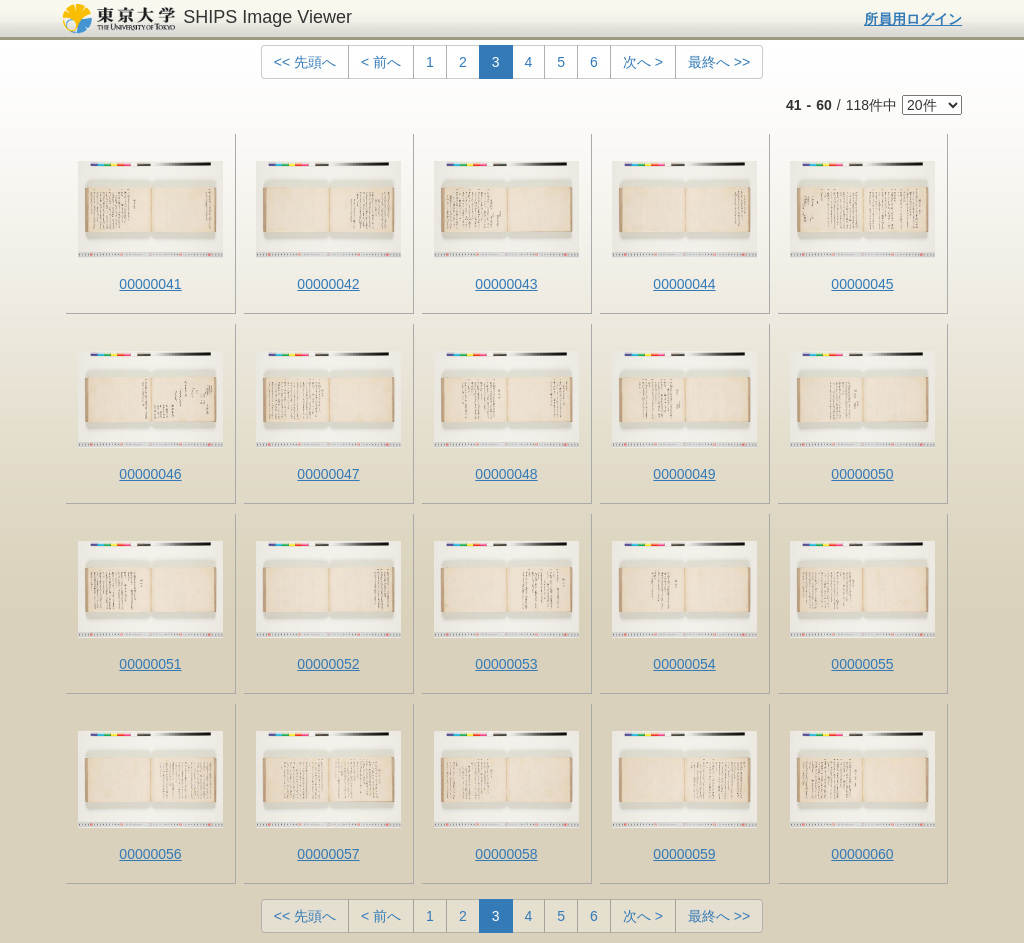 This screenshot has width=1024, height=943. What do you see at coordinates (381, 62) in the screenshot?
I see `< 前へ` at bounding box center [381, 62].